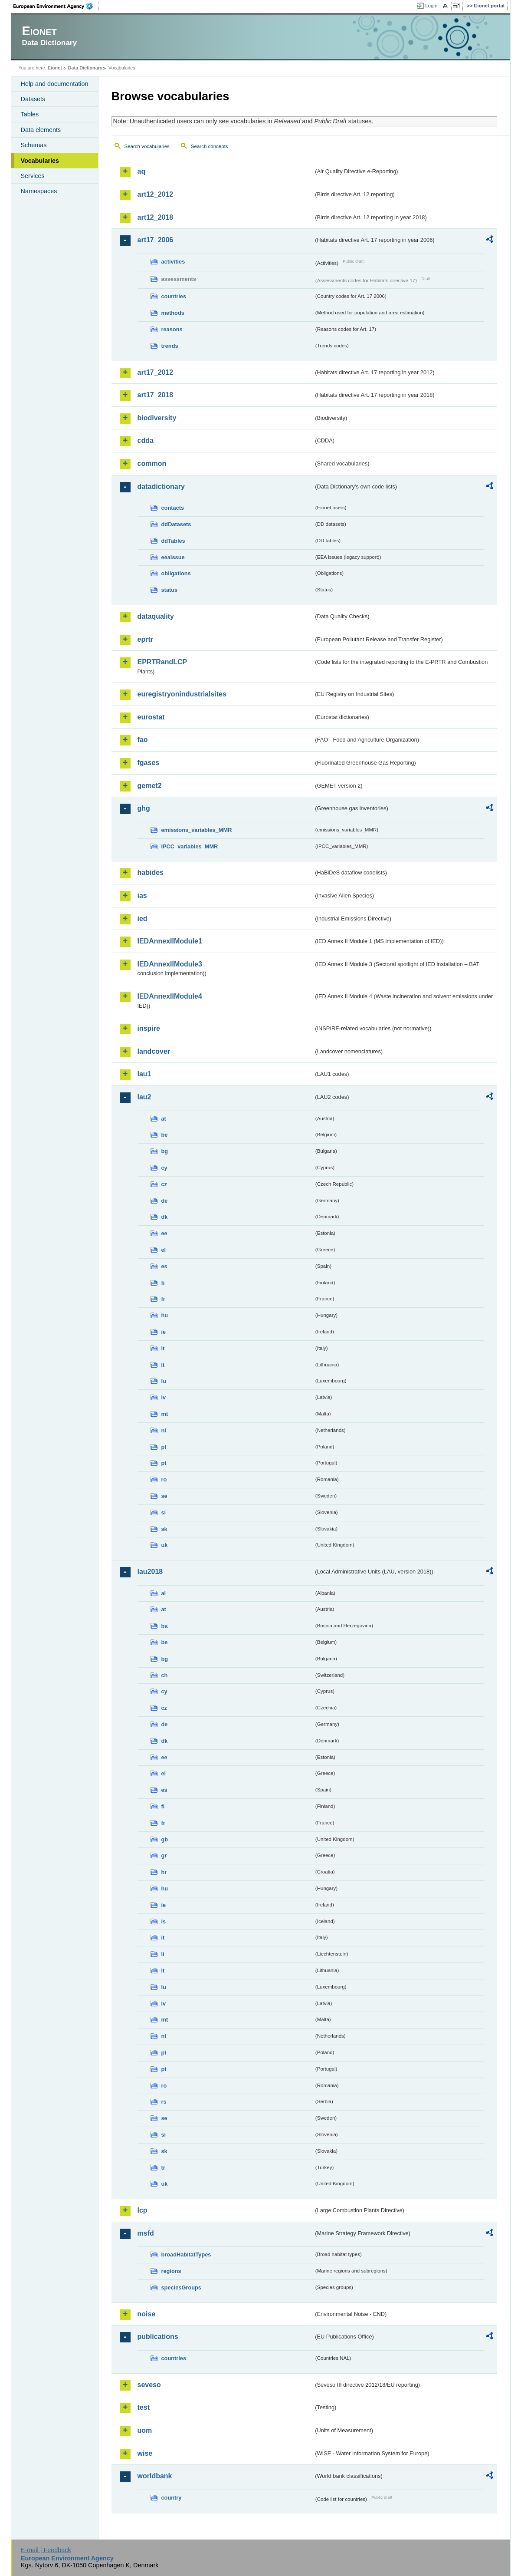  Describe the element at coordinates (170, 996) in the screenshot. I see `IEDAnnexIIModule4` at that location.